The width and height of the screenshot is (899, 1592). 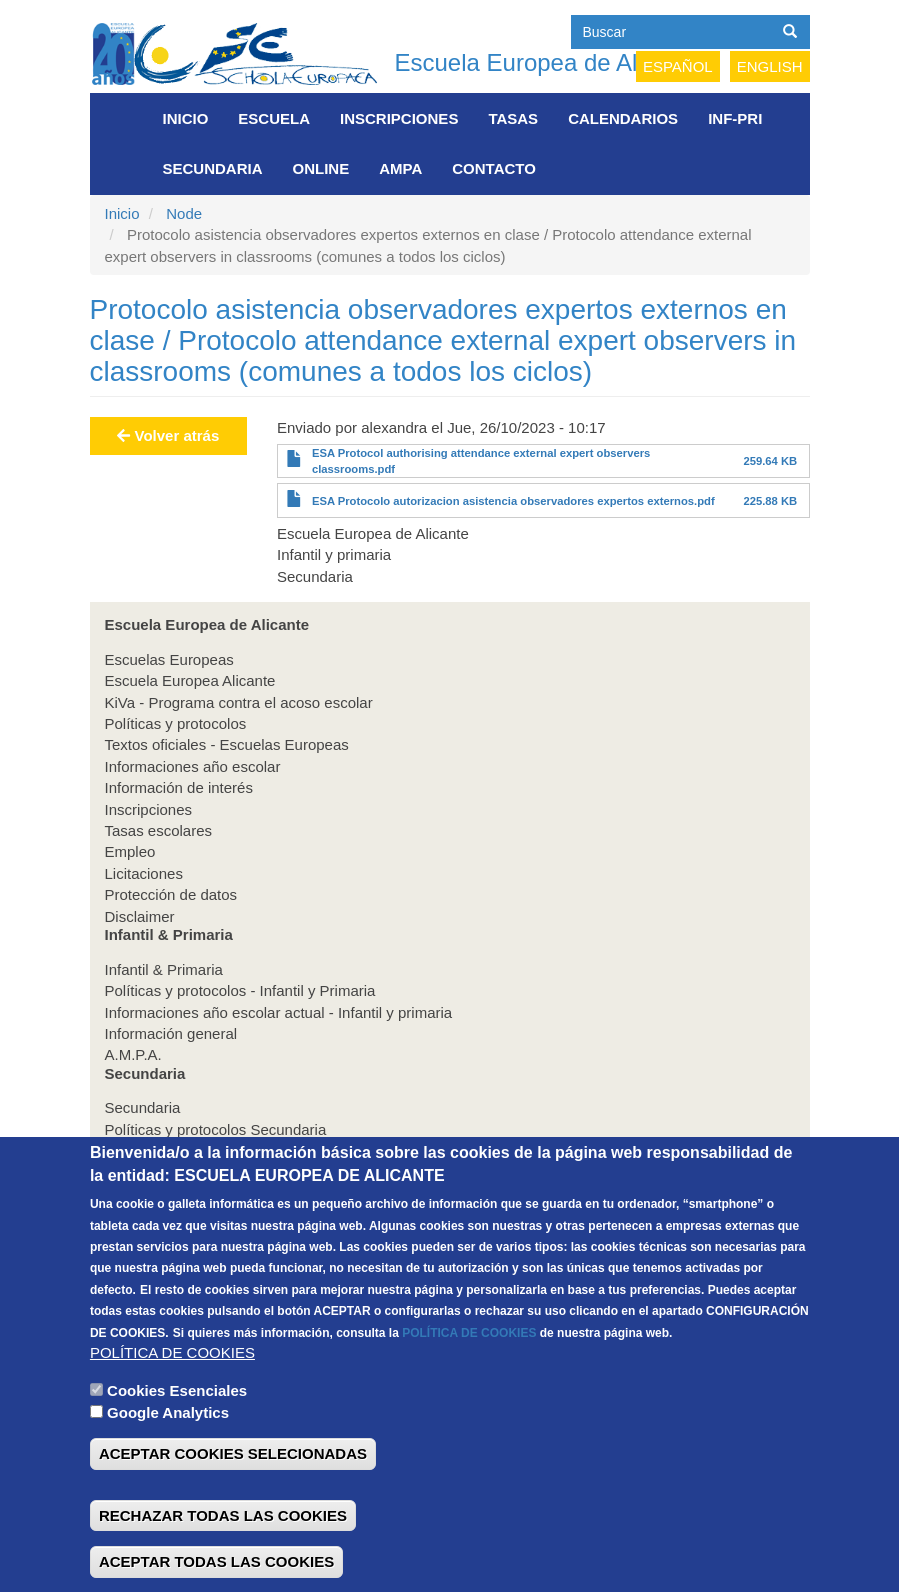 I want to click on Escuela Europea de Alicante, so click(x=548, y=62).